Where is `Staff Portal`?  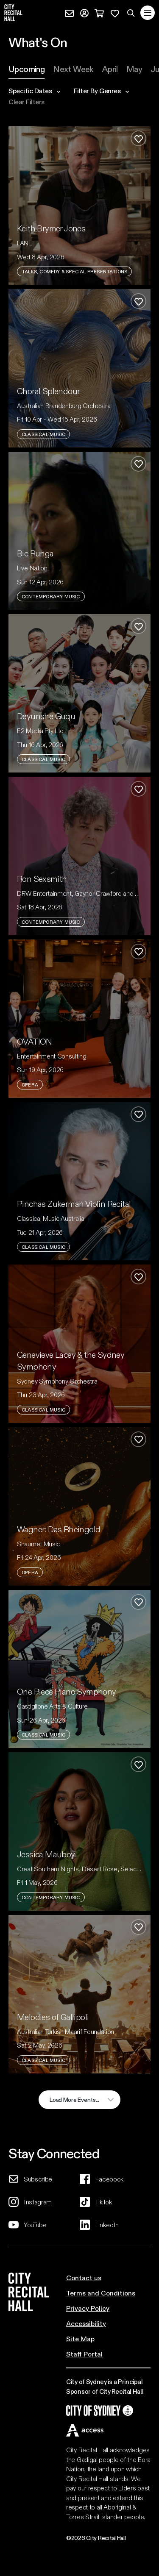 Staff Portal is located at coordinates (84, 2354).